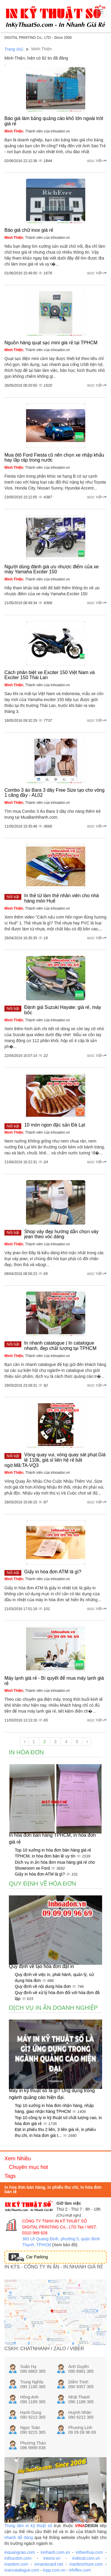  I want to click on indecal.com.vn, so click(86, 2558).